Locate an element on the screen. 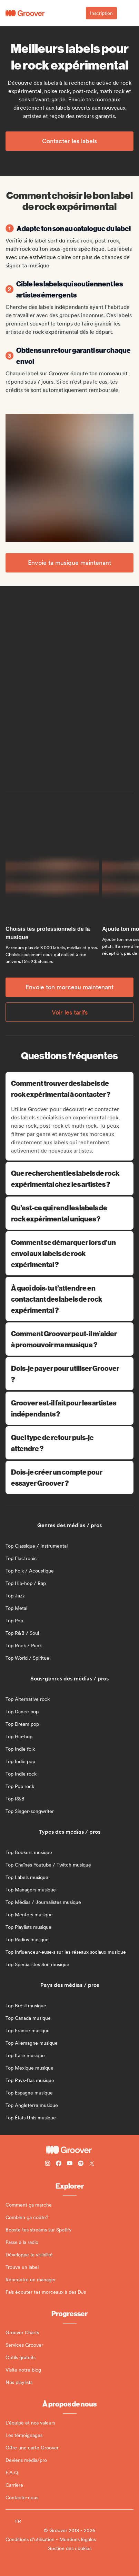  [Groover - Go to homepage] is located at coordinates (69, 2149).